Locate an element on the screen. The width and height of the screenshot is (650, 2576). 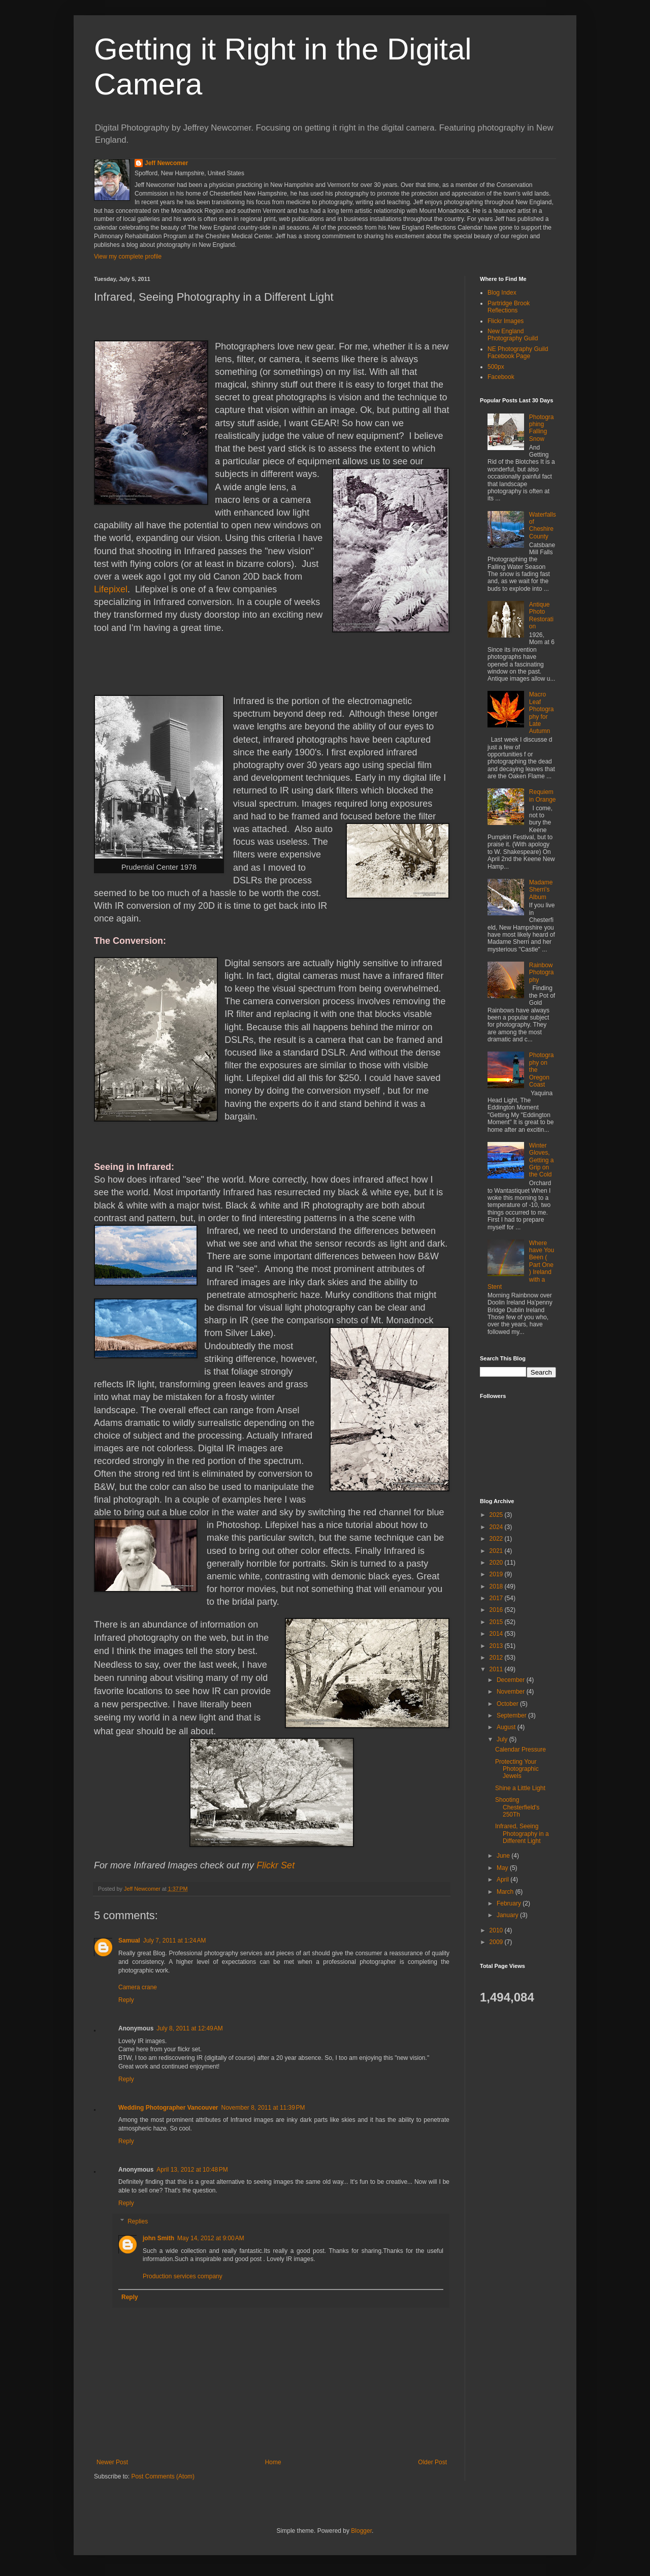
2019 is located at coordinates (497, 1574).